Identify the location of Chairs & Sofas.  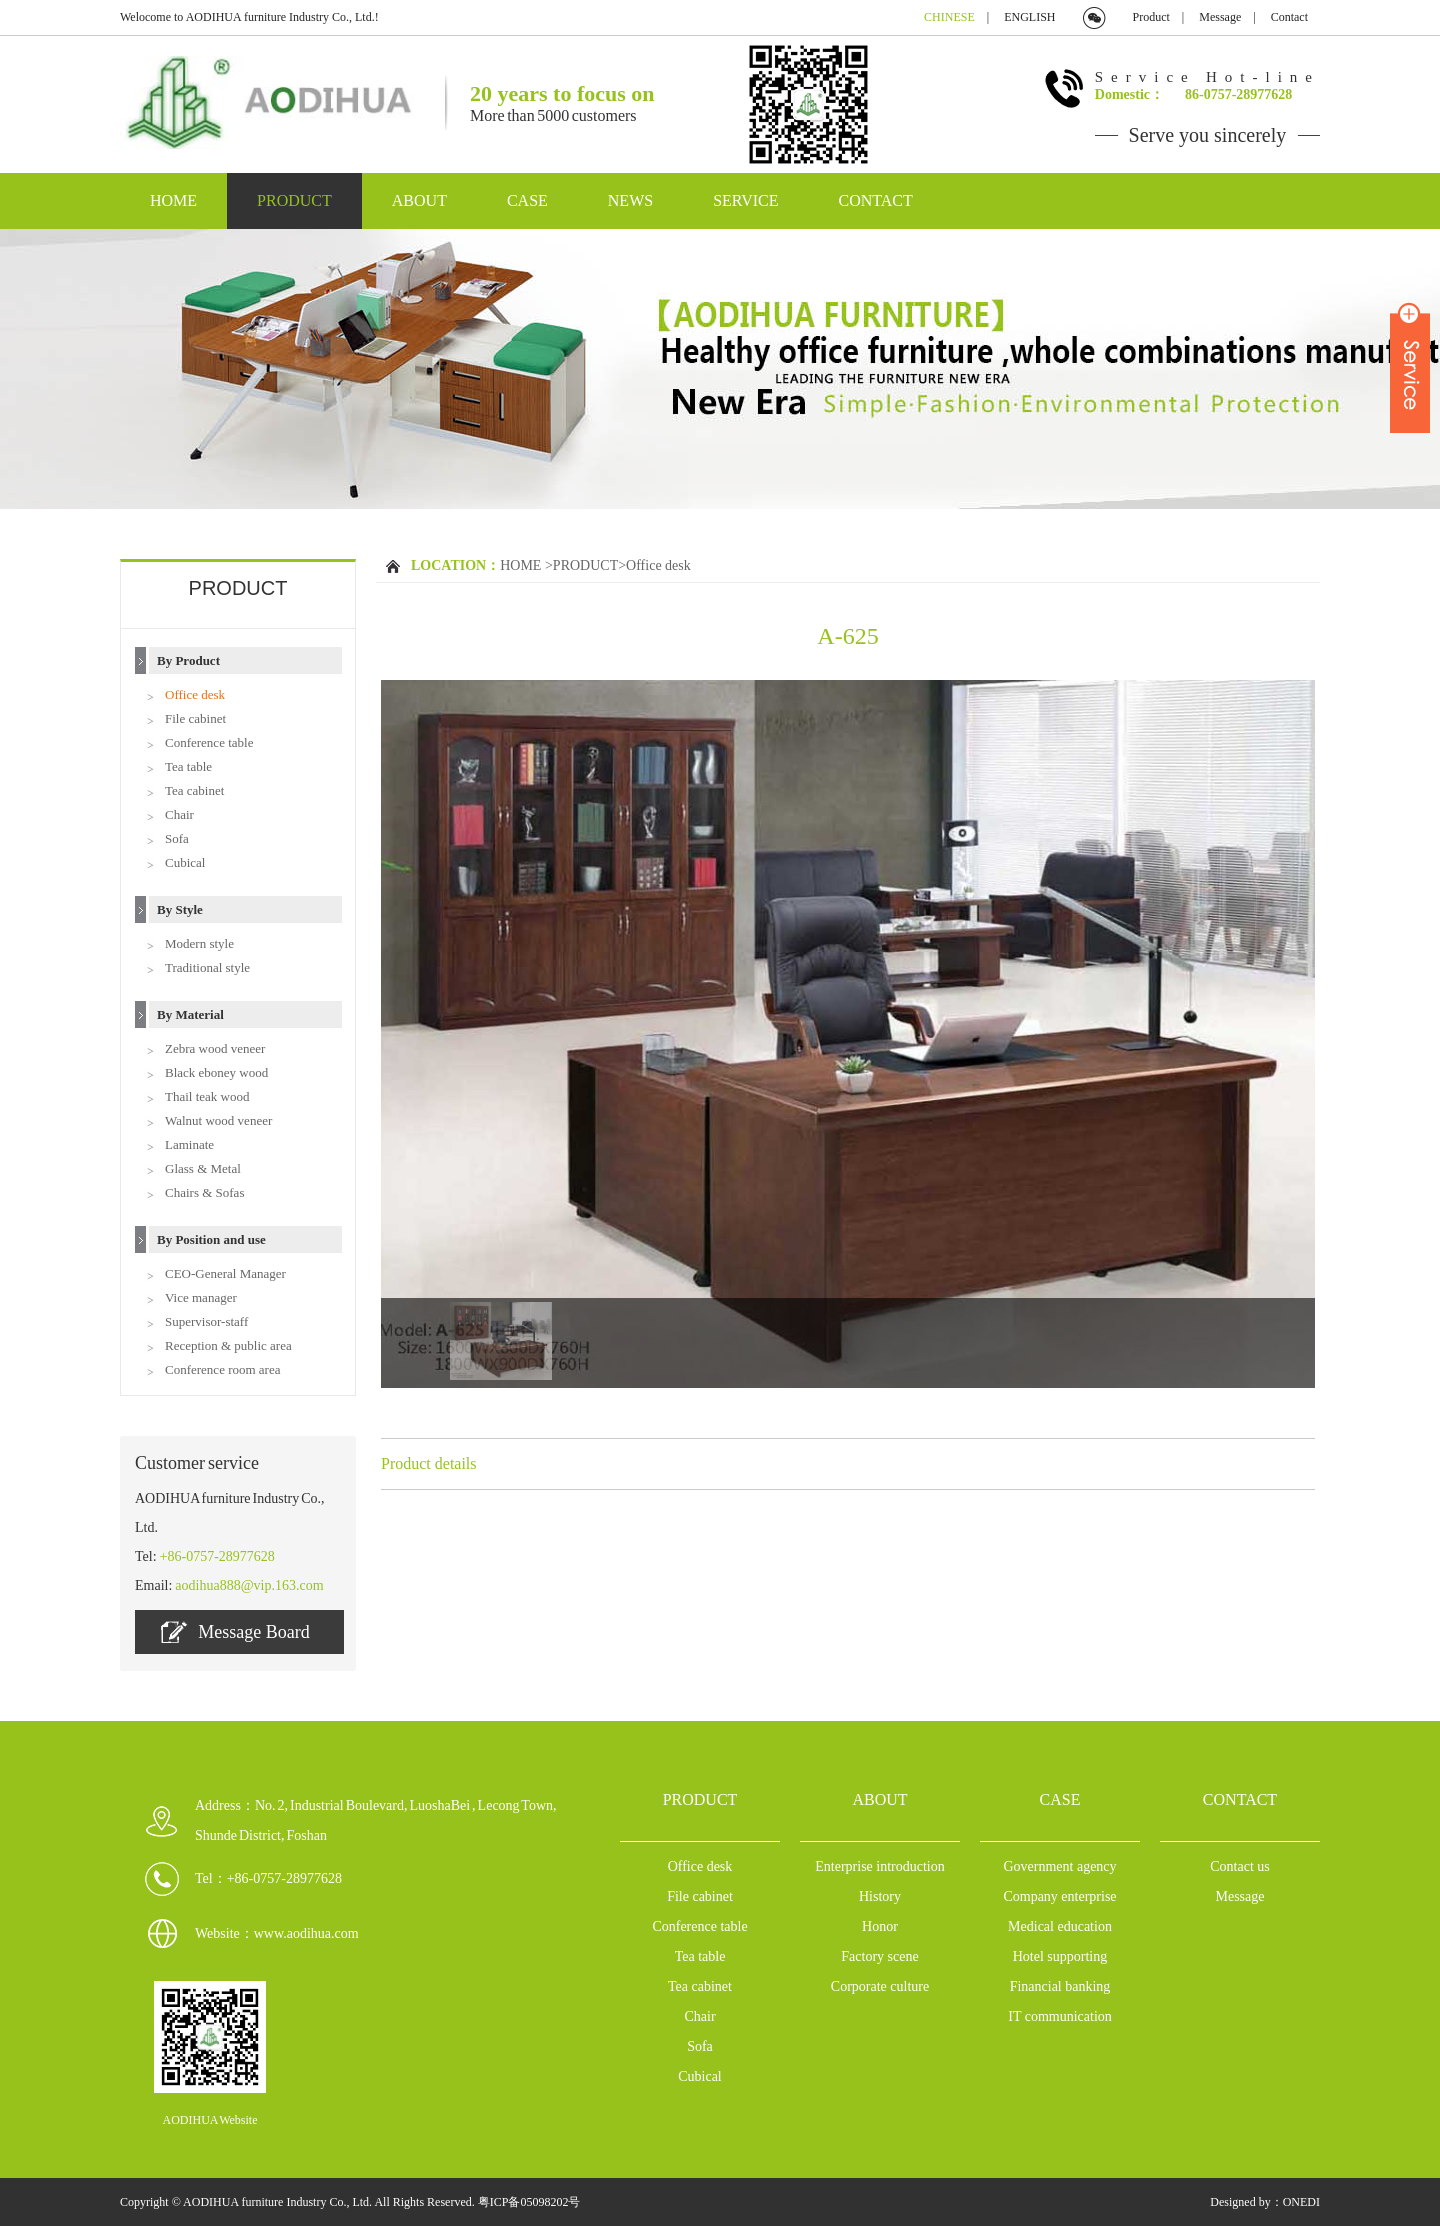
(204, 1192).